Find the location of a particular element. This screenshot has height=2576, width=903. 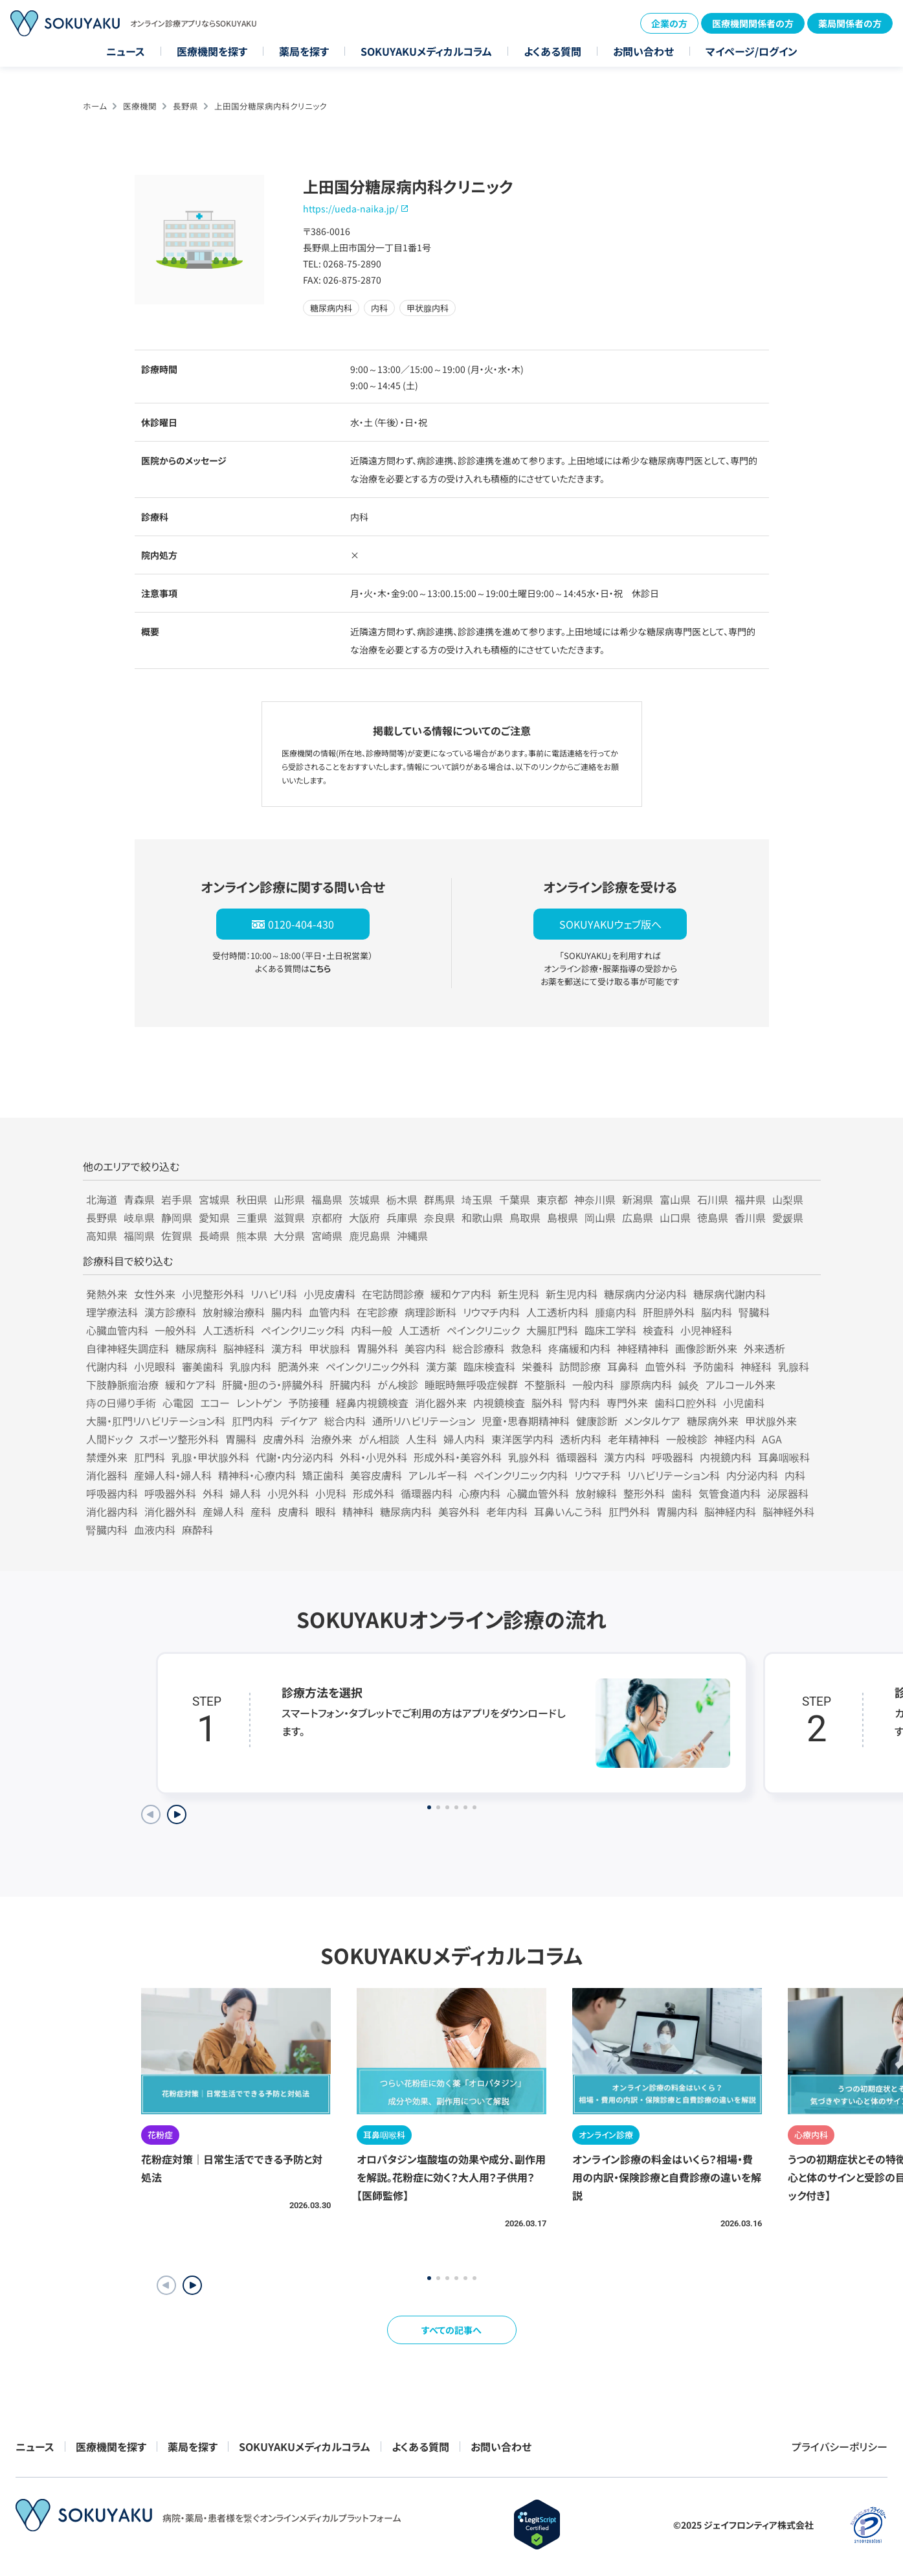

女性外来 is located at coordinates (154, 1294).